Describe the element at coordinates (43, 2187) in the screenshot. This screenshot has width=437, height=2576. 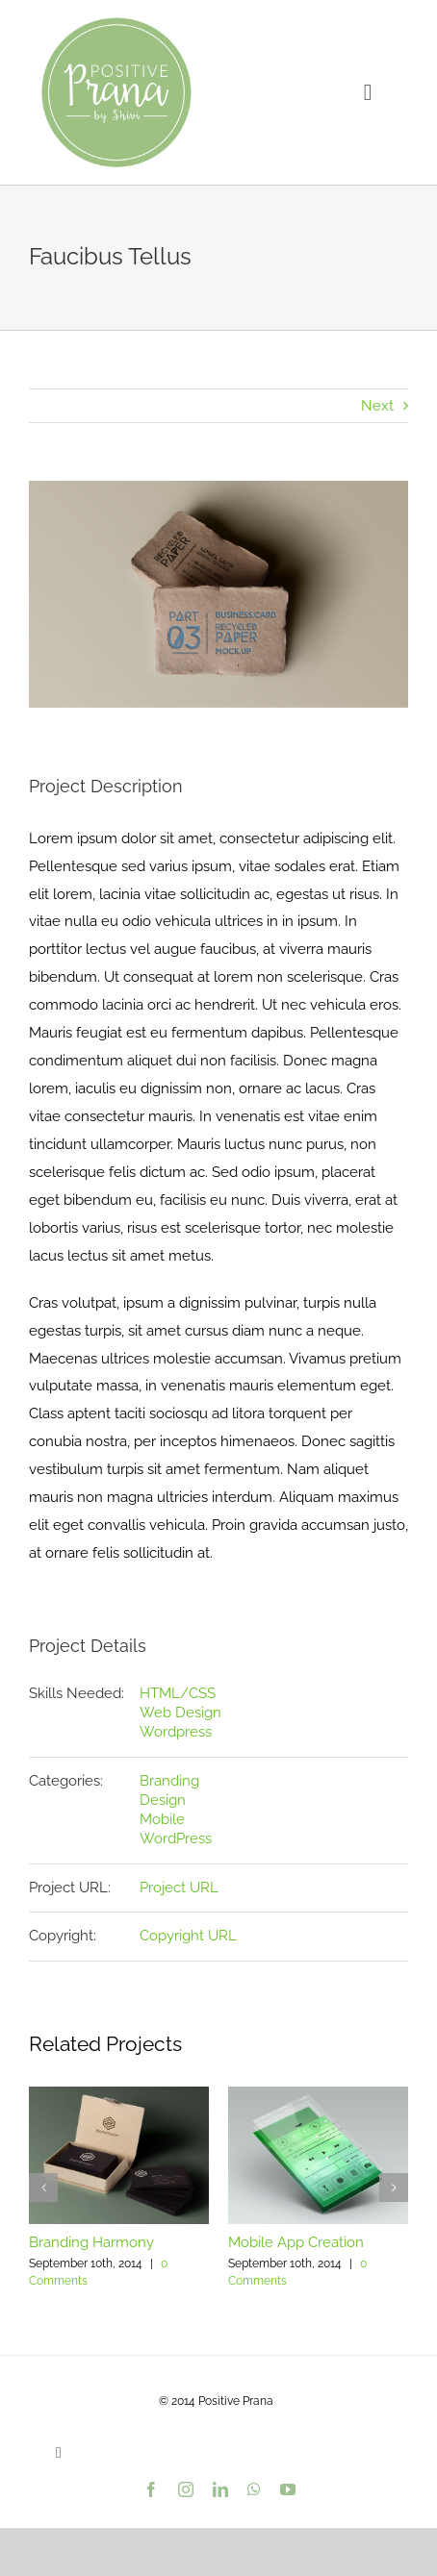
I see `[button]` at that location.